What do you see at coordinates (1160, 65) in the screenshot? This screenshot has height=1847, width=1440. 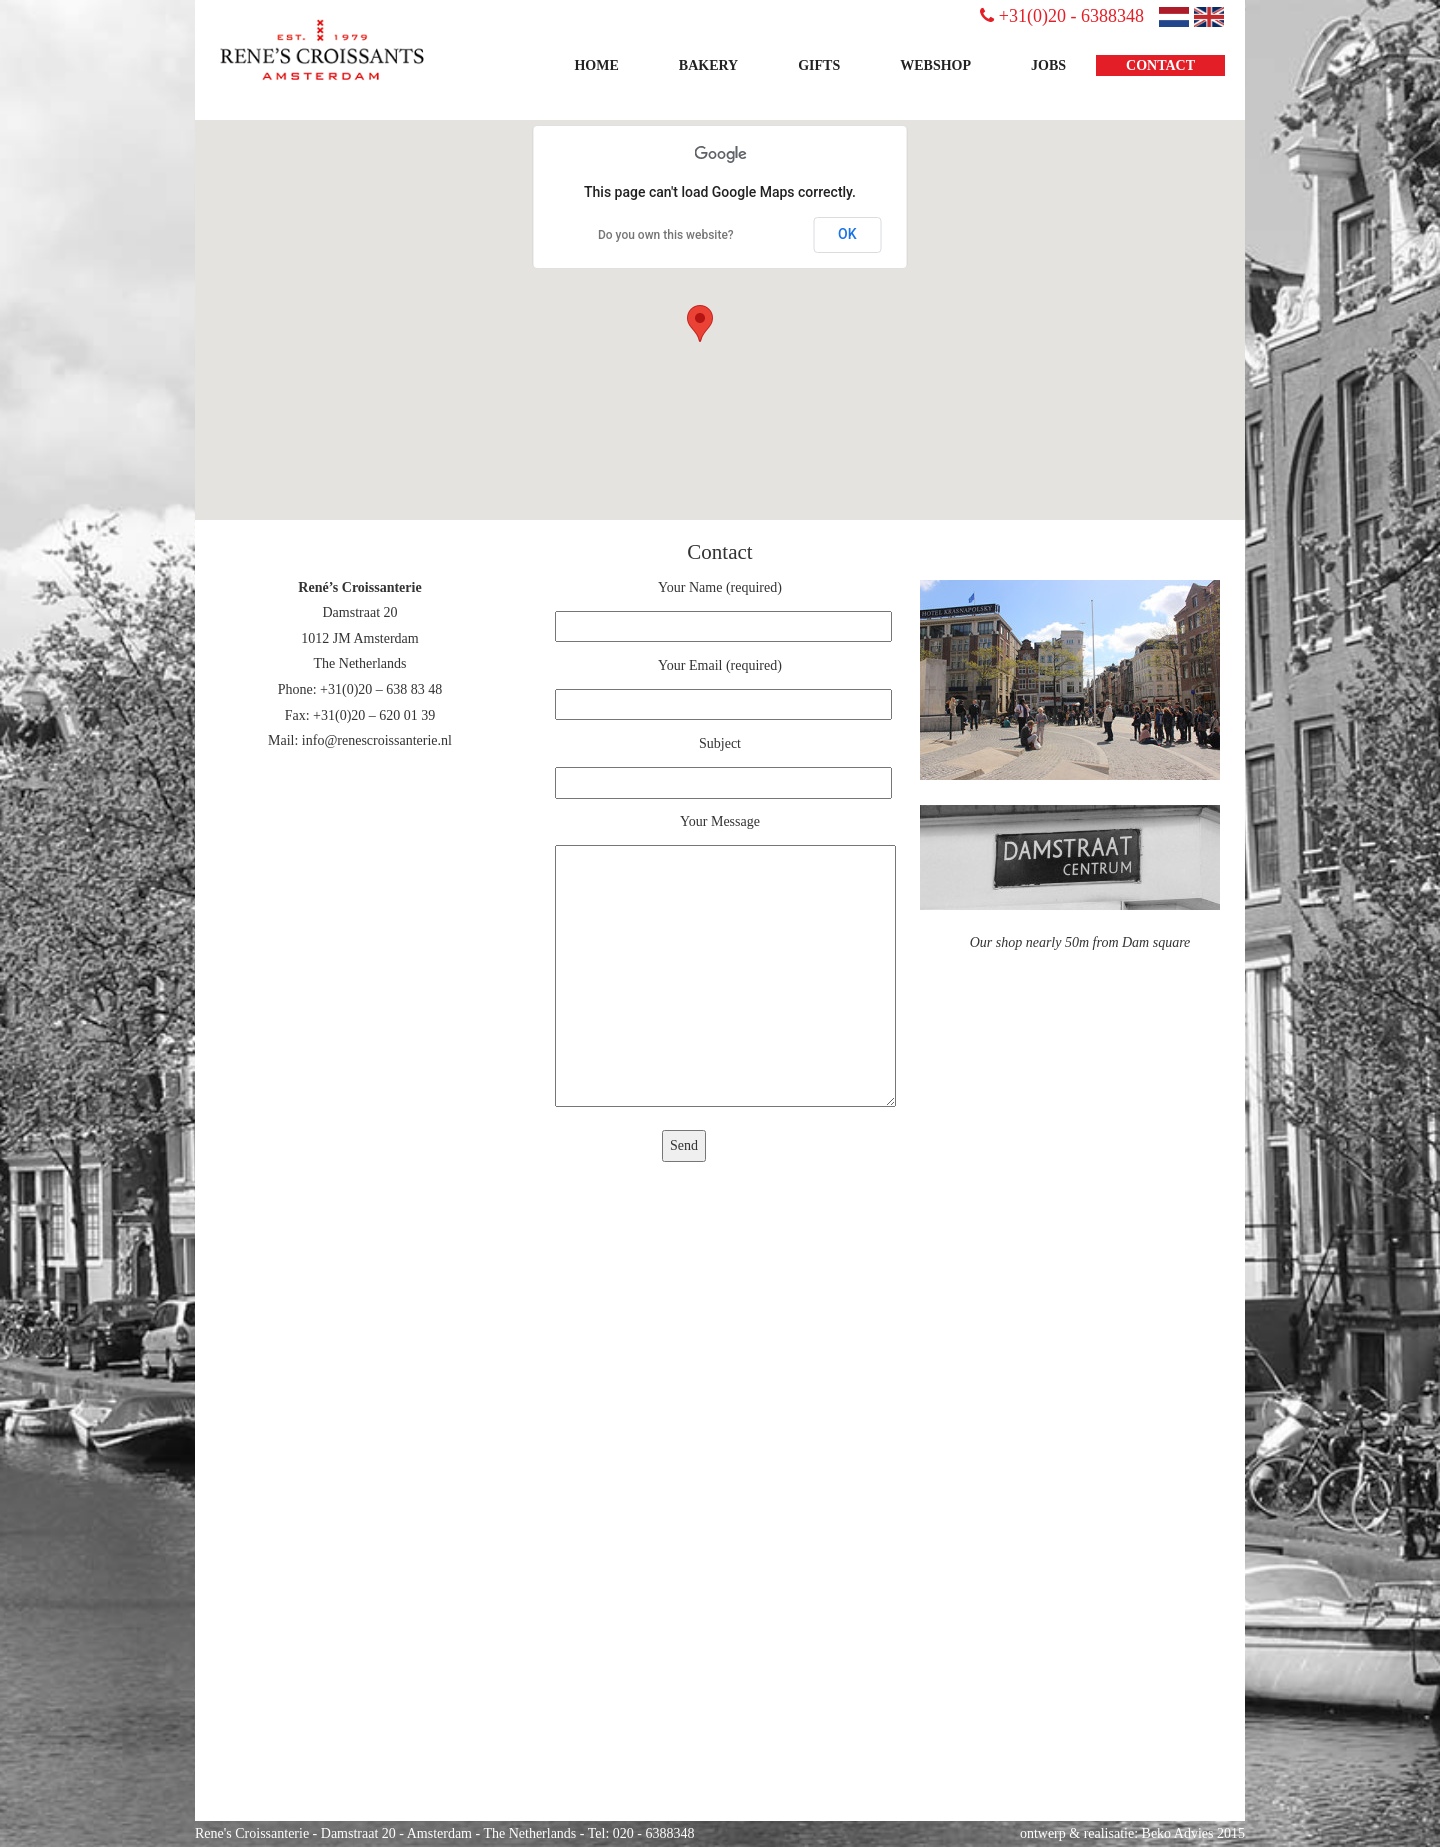 I see `Contact` at bounding box center [1160, 65].